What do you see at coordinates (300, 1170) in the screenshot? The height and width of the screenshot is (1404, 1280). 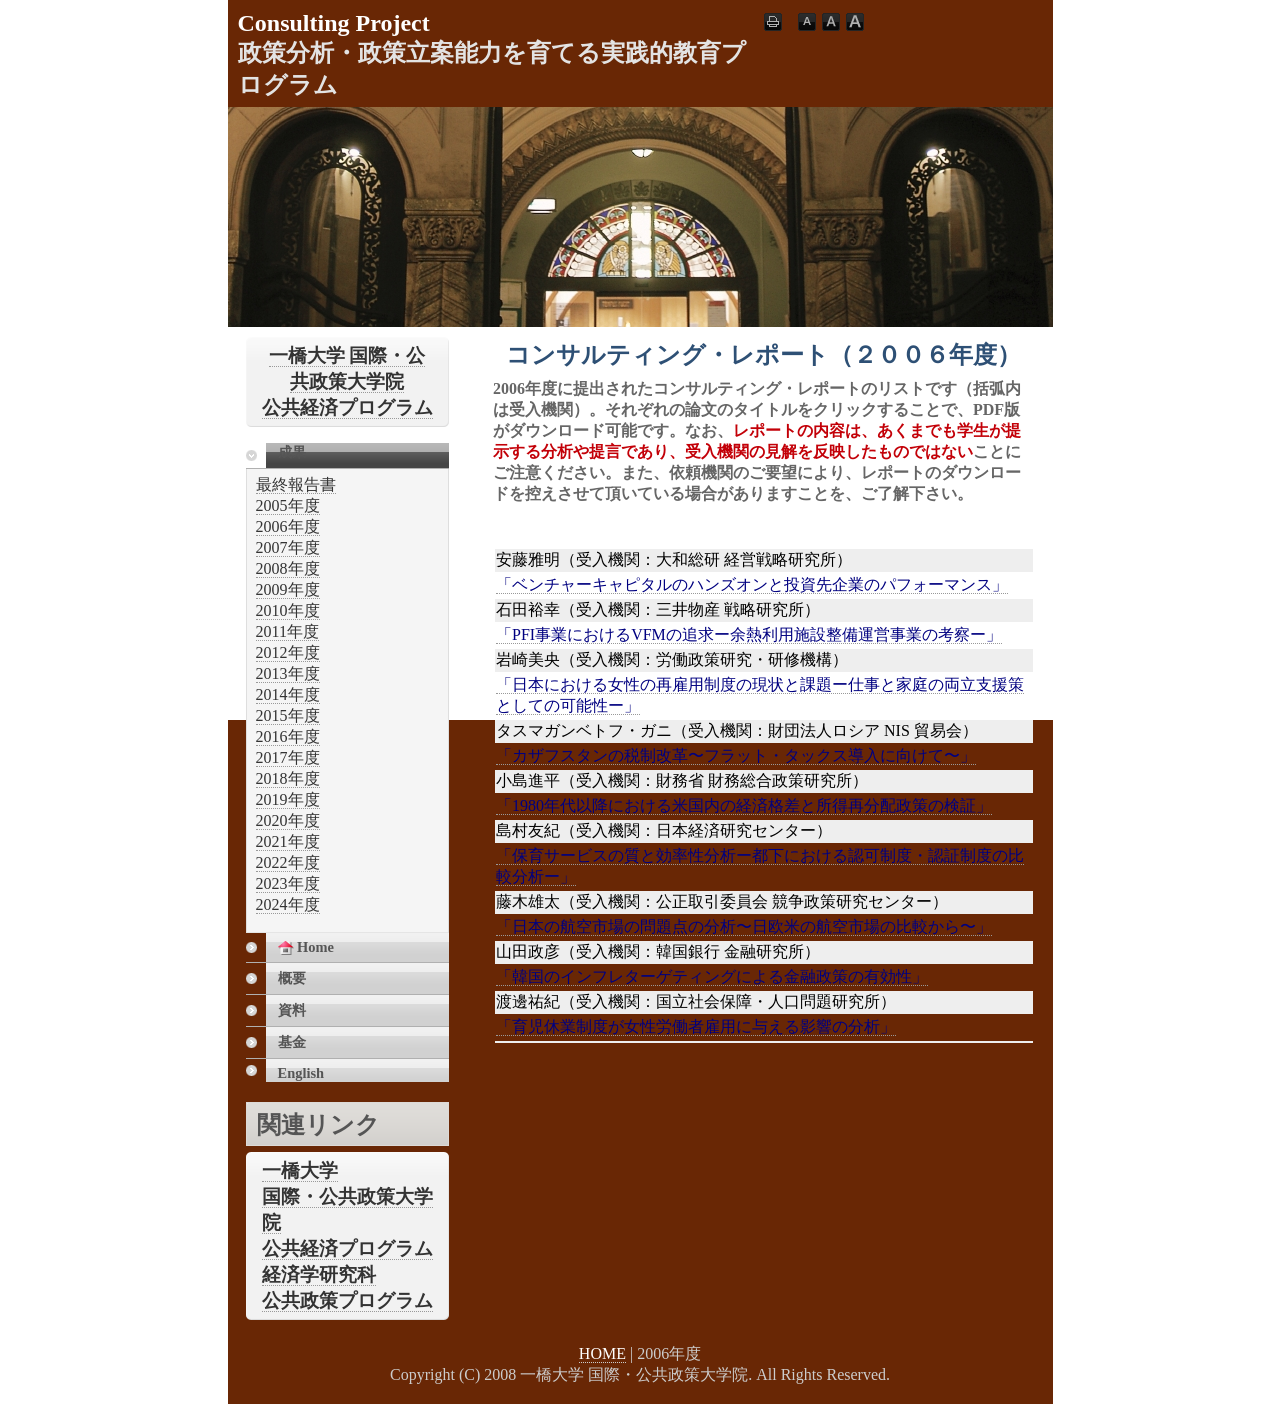 I see `一橋大学` at bounding box center [300, 1170].